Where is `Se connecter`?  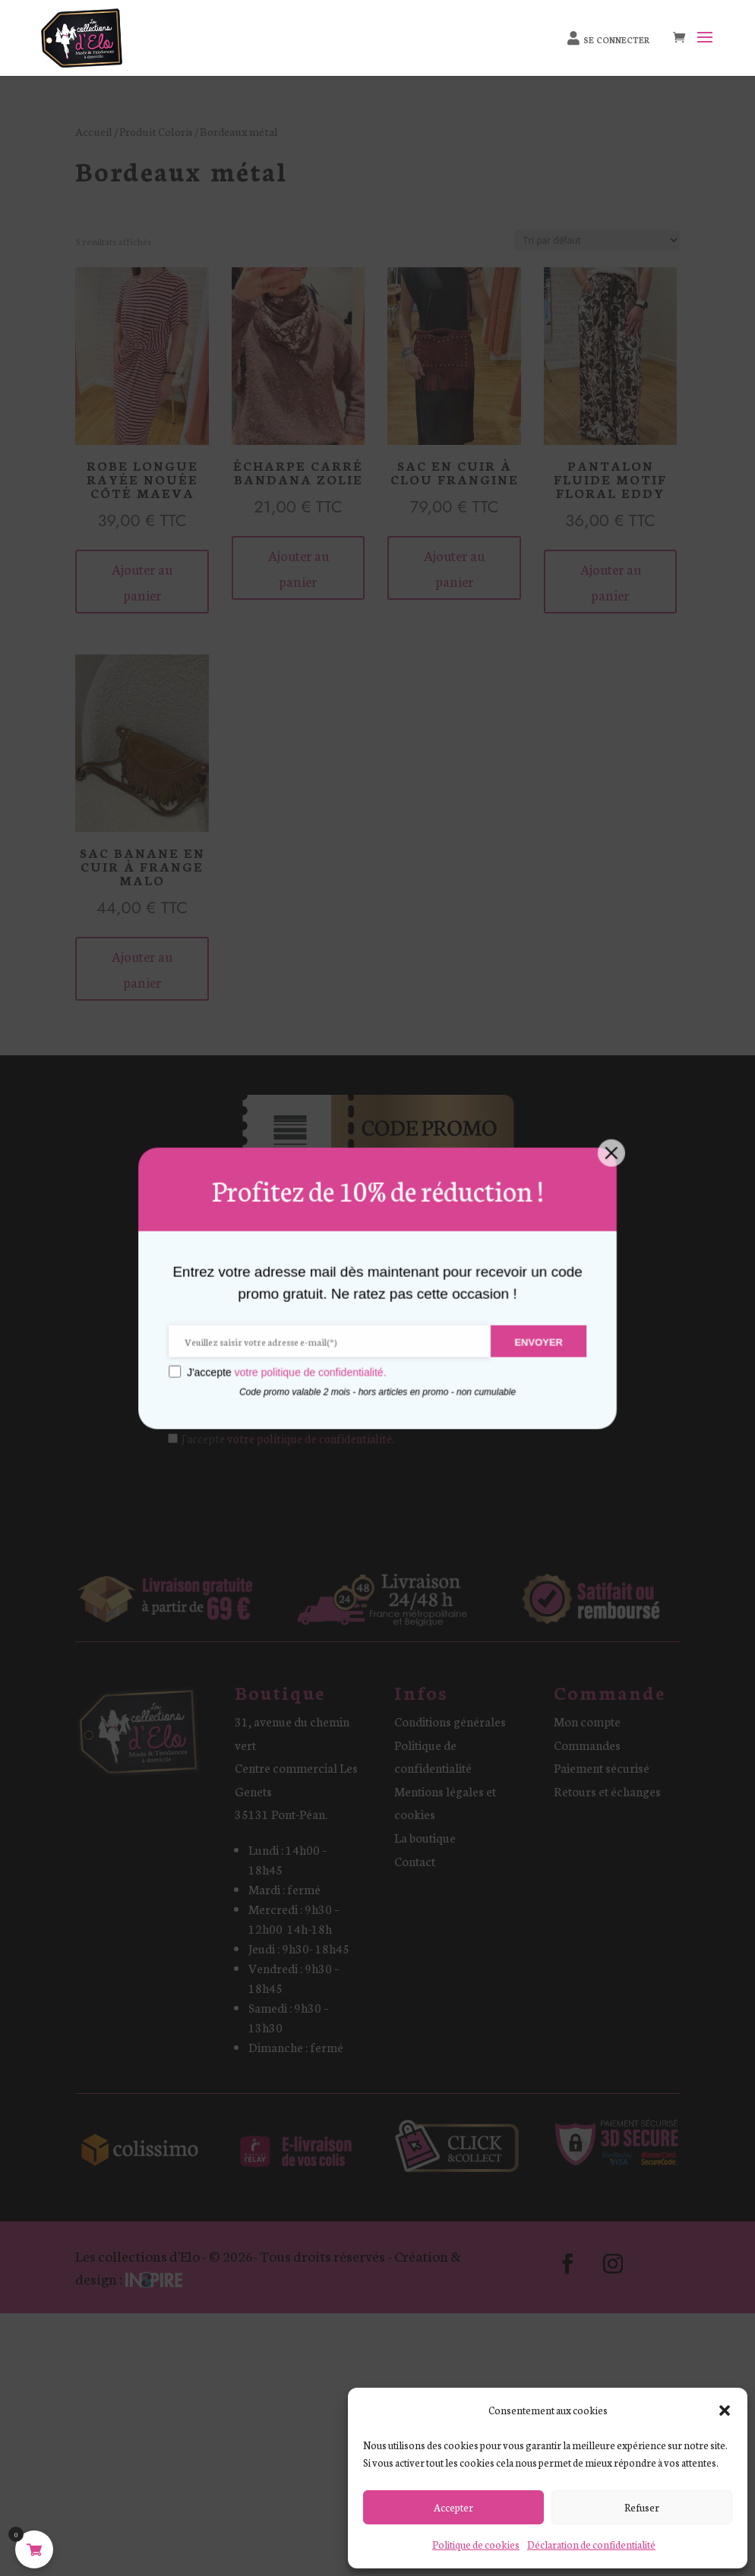
Se connecter is located at coordinates (616, 40).